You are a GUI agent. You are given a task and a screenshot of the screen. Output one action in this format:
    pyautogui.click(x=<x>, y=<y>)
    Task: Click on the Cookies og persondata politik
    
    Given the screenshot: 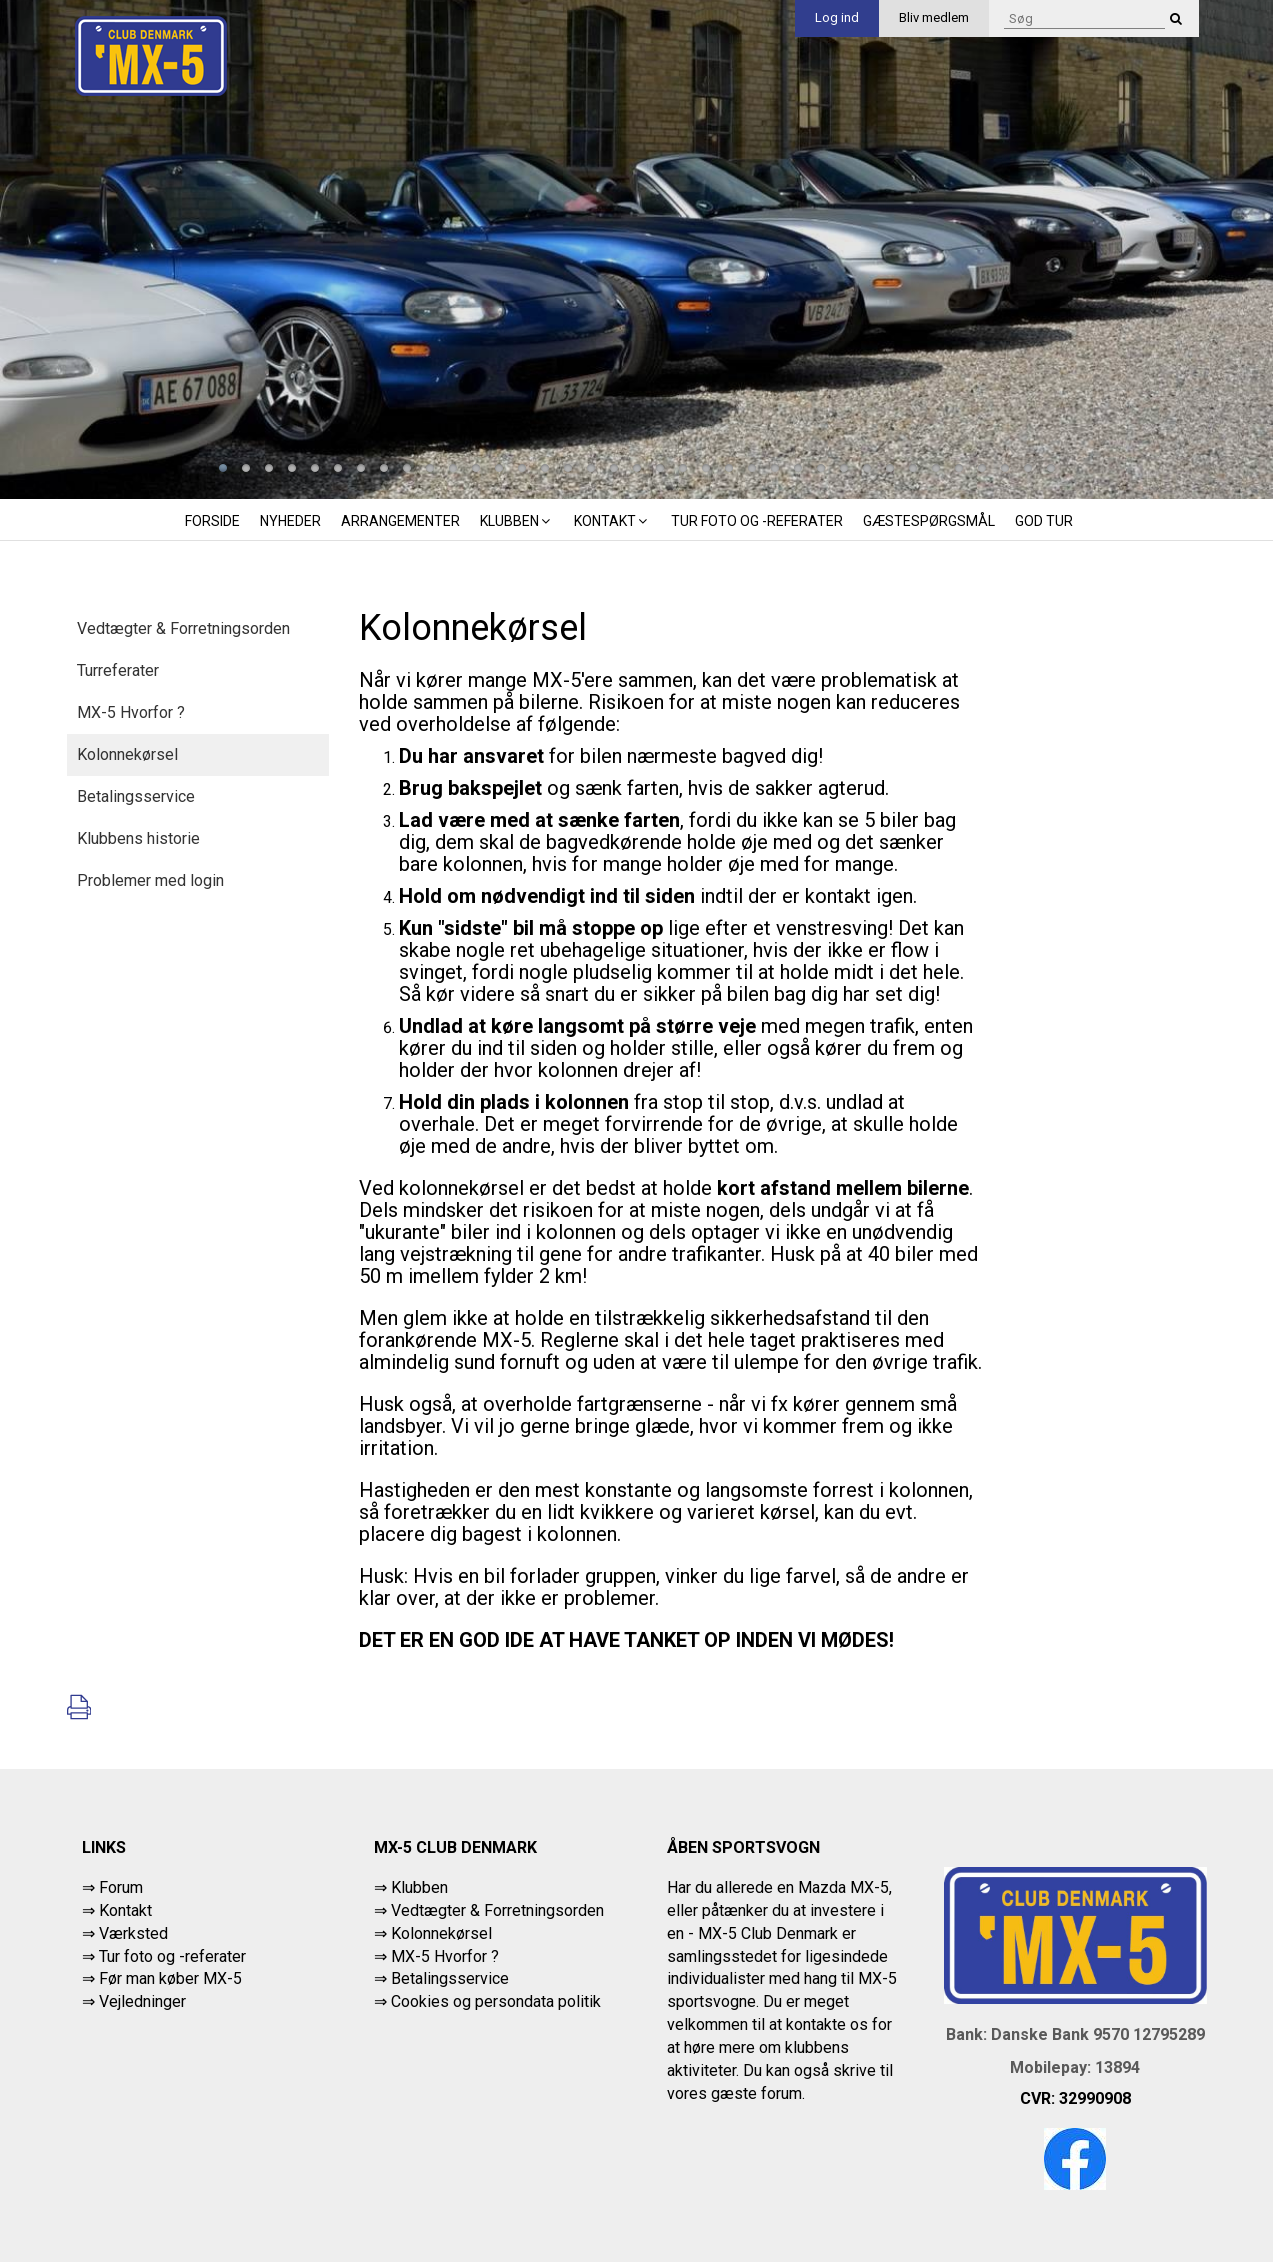 What is the action you would take?
    pyautogui.click(x=496, y=2001)
    